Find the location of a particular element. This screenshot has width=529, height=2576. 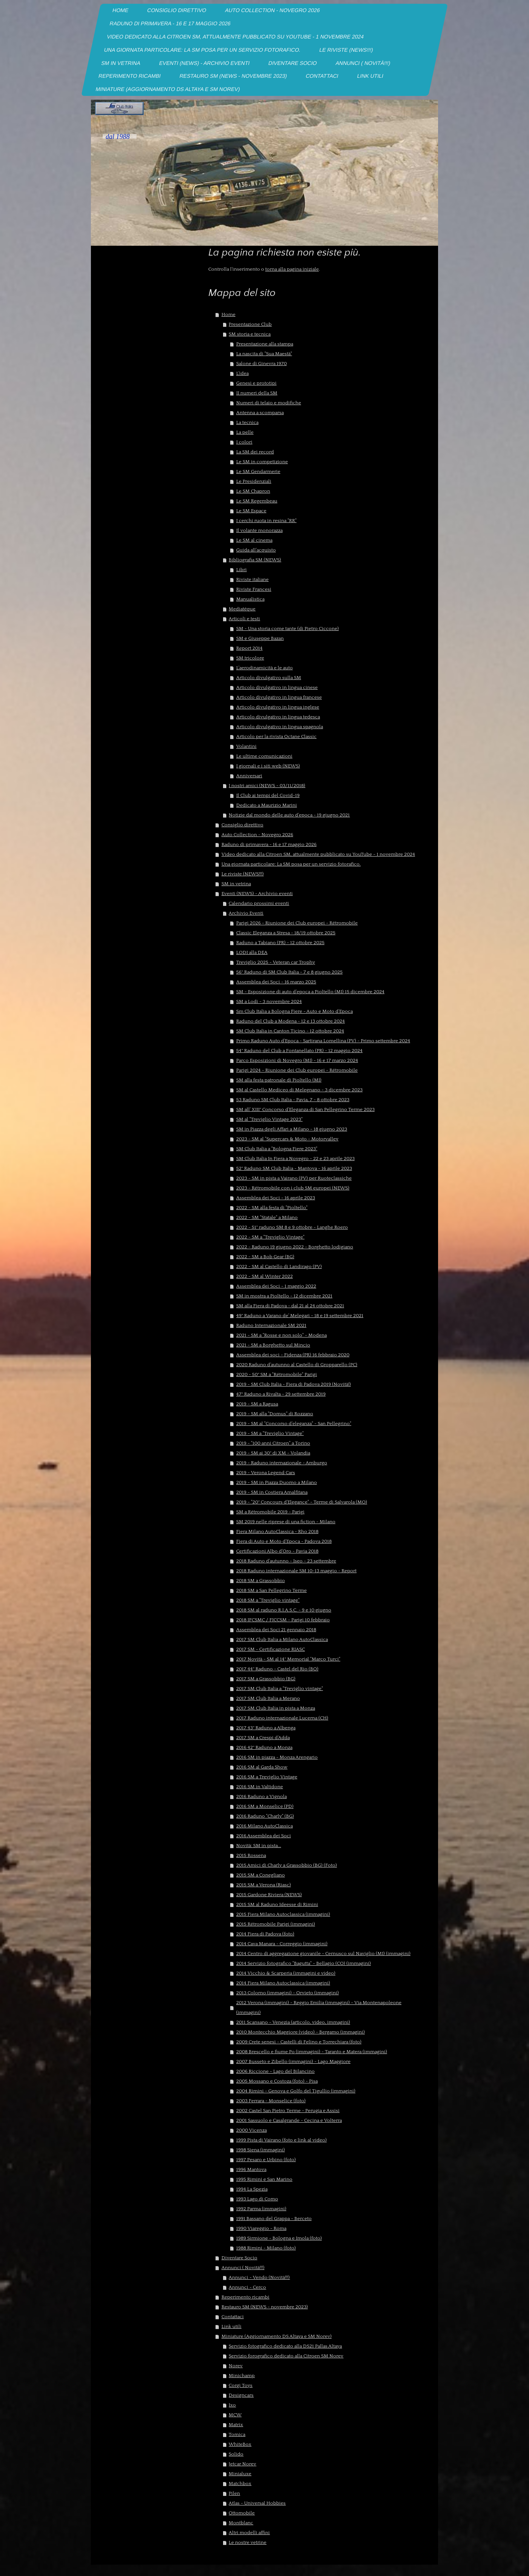

Manualistica is located at coordinates (250, 599).